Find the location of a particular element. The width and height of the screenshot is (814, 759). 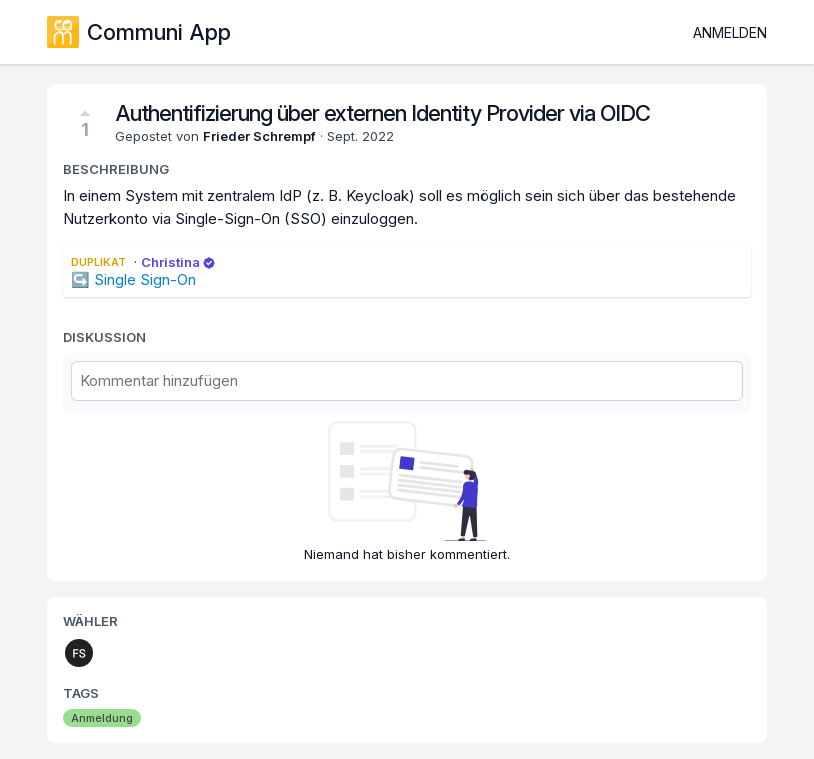

Anmelden is located at coordinates (730, 32).